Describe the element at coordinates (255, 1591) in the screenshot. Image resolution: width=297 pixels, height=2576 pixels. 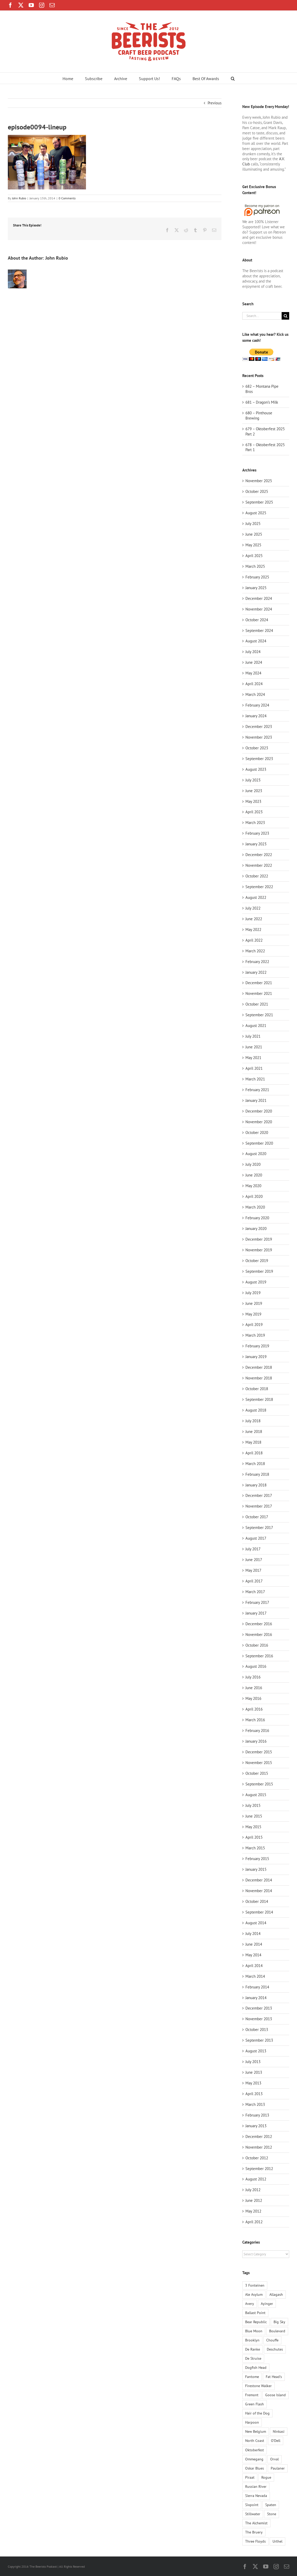
I see `March 2017` at that location.